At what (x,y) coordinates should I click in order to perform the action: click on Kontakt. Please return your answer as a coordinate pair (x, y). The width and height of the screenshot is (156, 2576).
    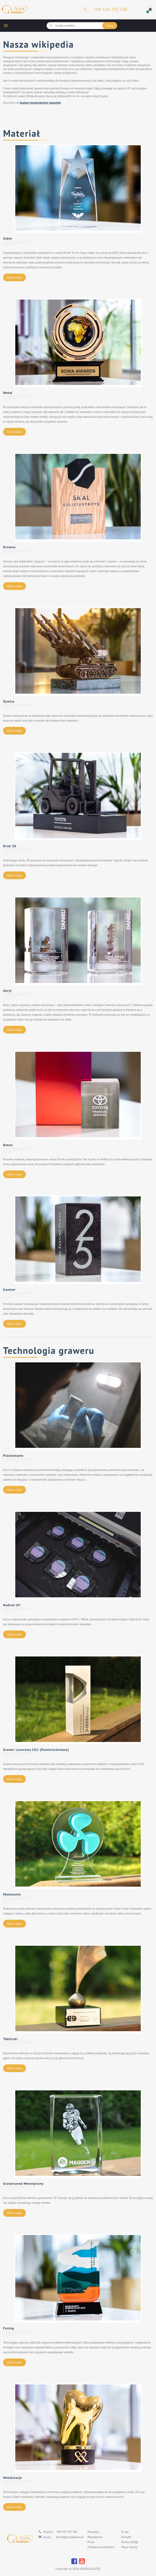
    Looking at the image, I should click on (126, 2537).